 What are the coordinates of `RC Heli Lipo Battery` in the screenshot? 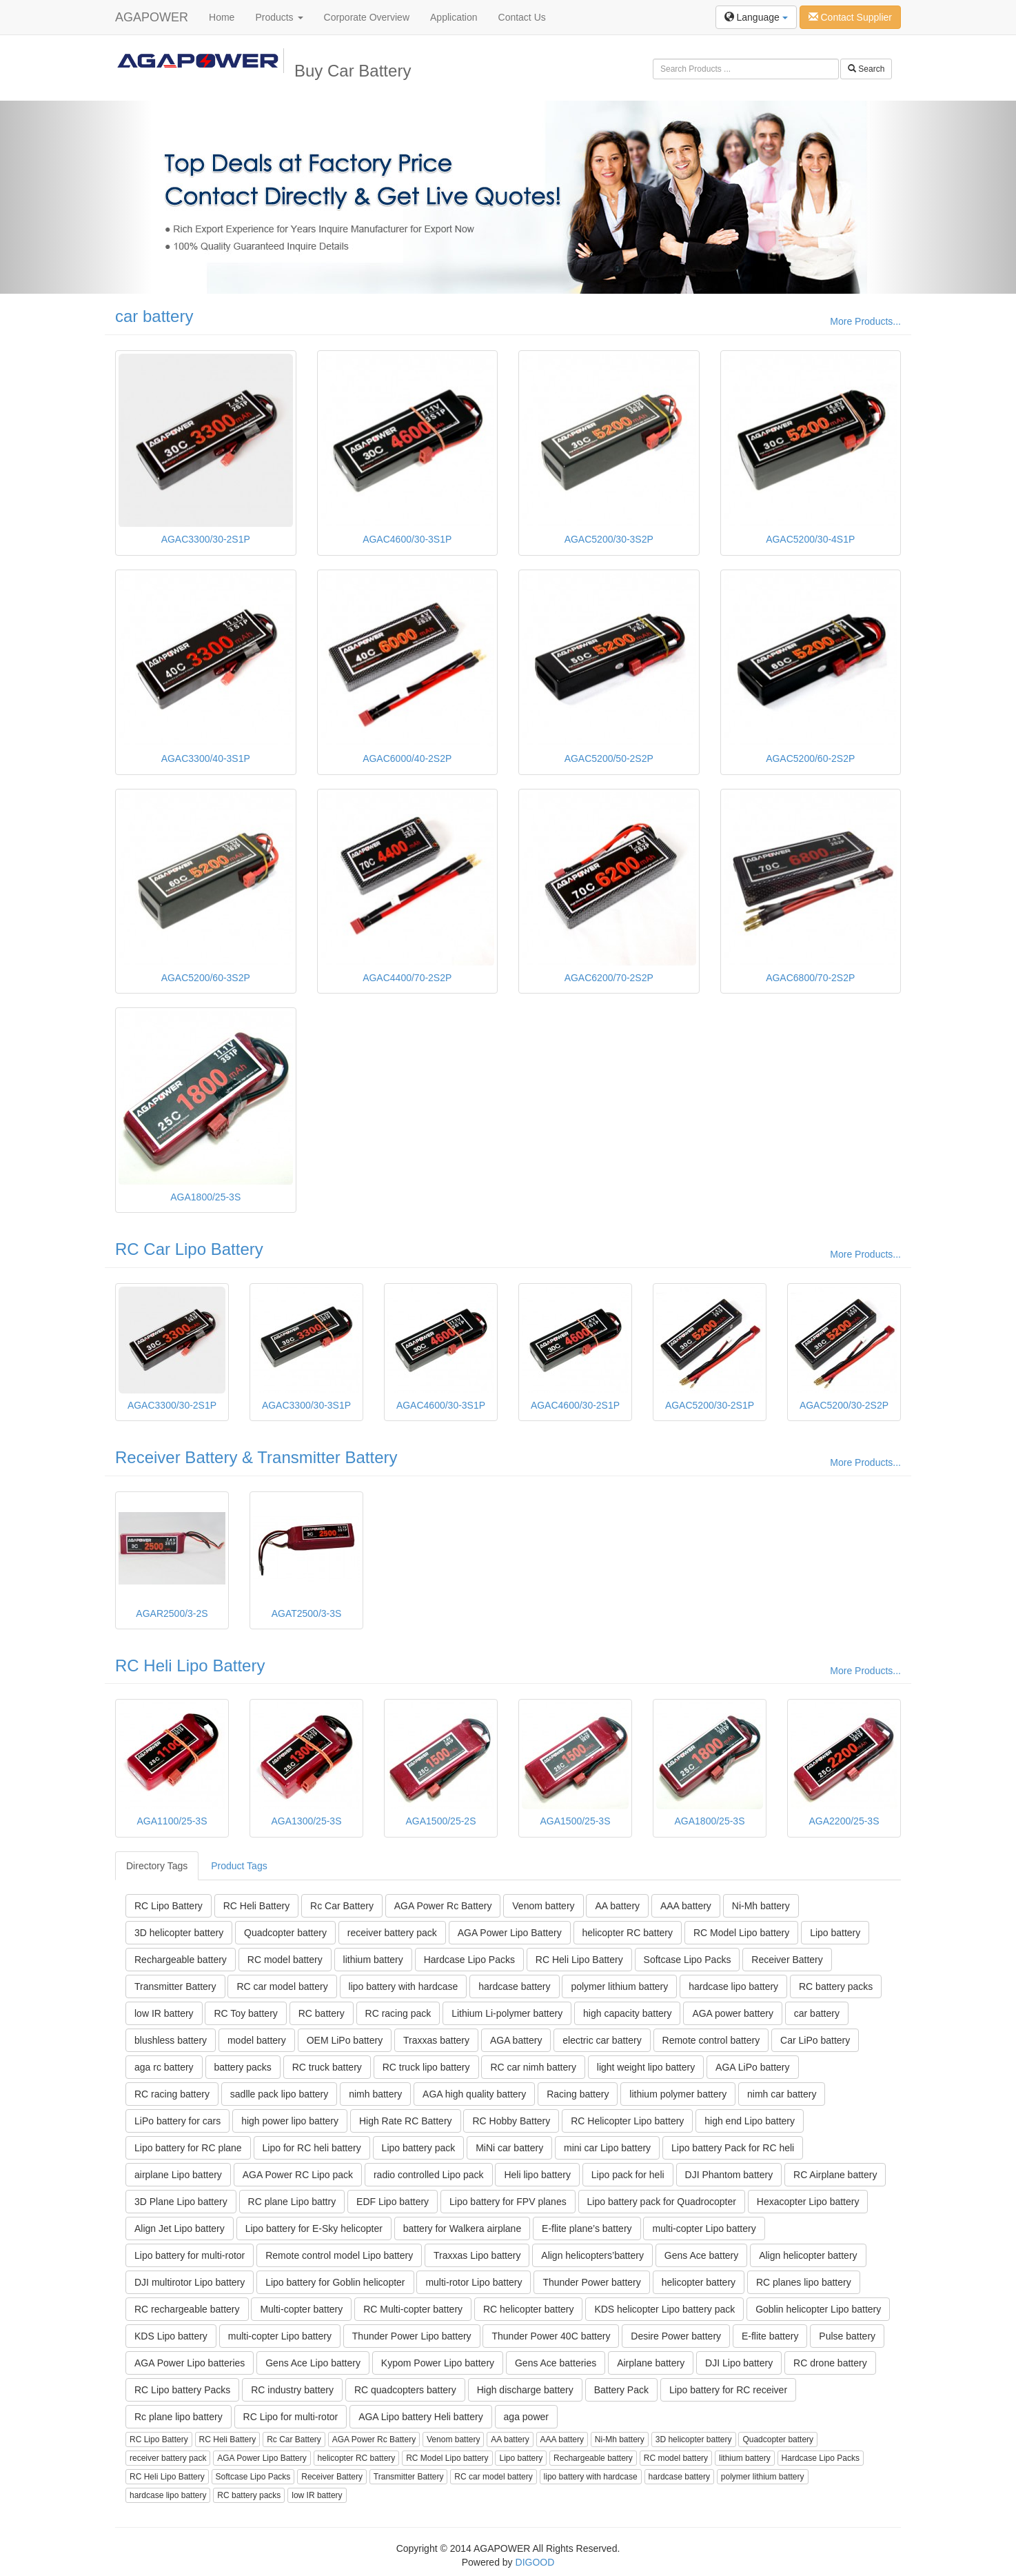 It's located at (190, 1665).